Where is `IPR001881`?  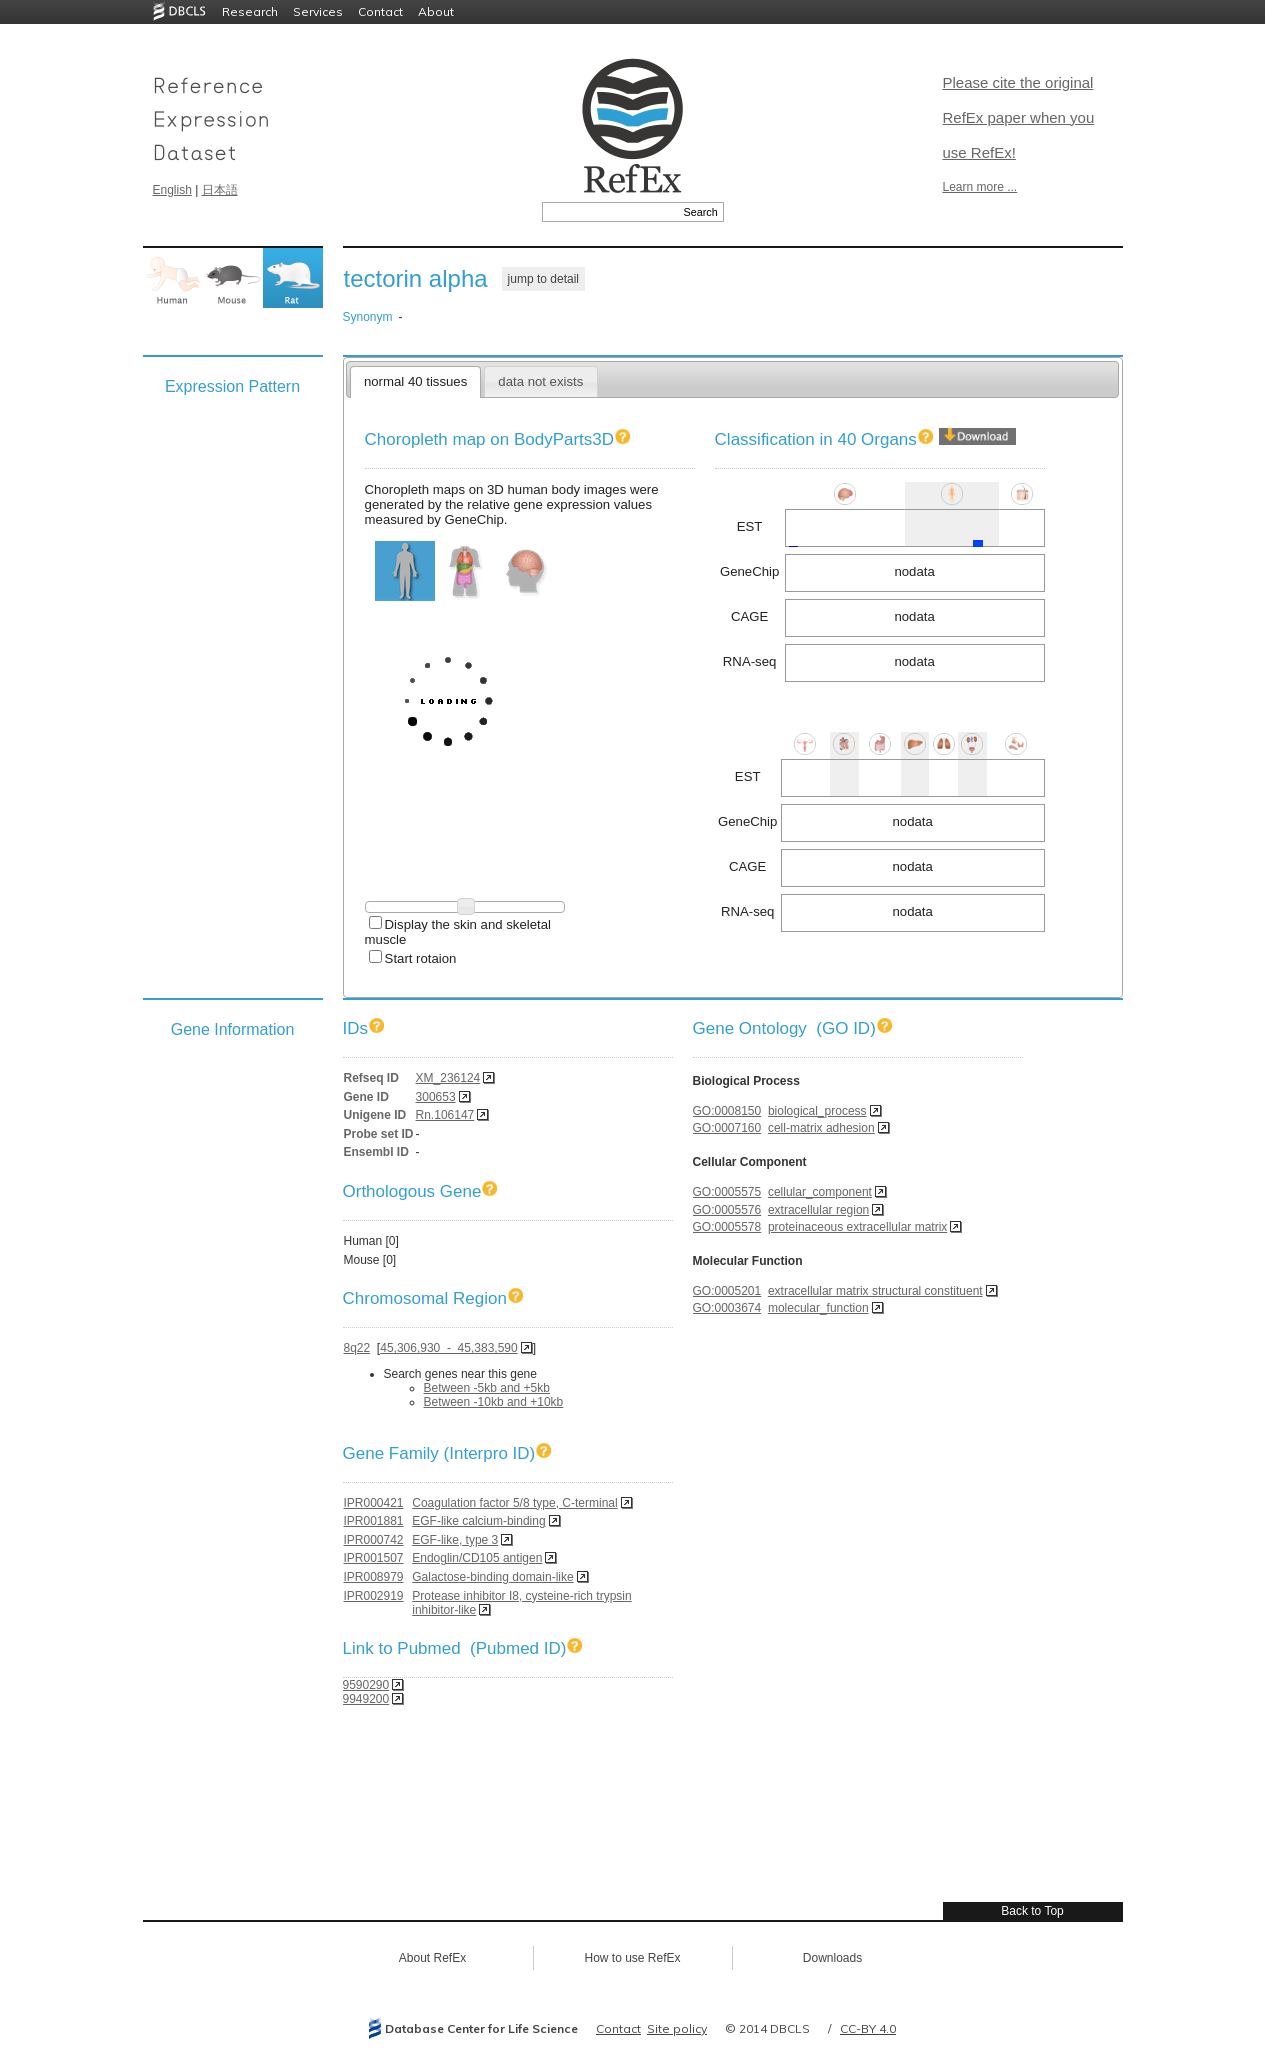
IPR001881 is located at coordinates (374, 1521).